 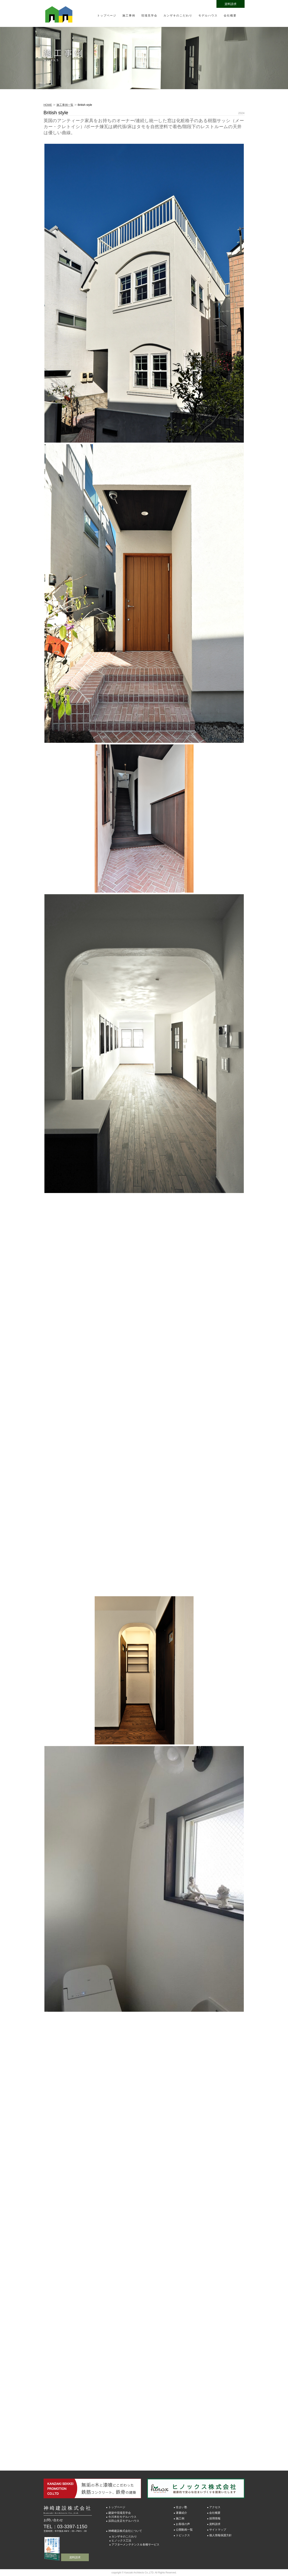 I want to click on 公開動画一覧, so click(x=184, y=2529).